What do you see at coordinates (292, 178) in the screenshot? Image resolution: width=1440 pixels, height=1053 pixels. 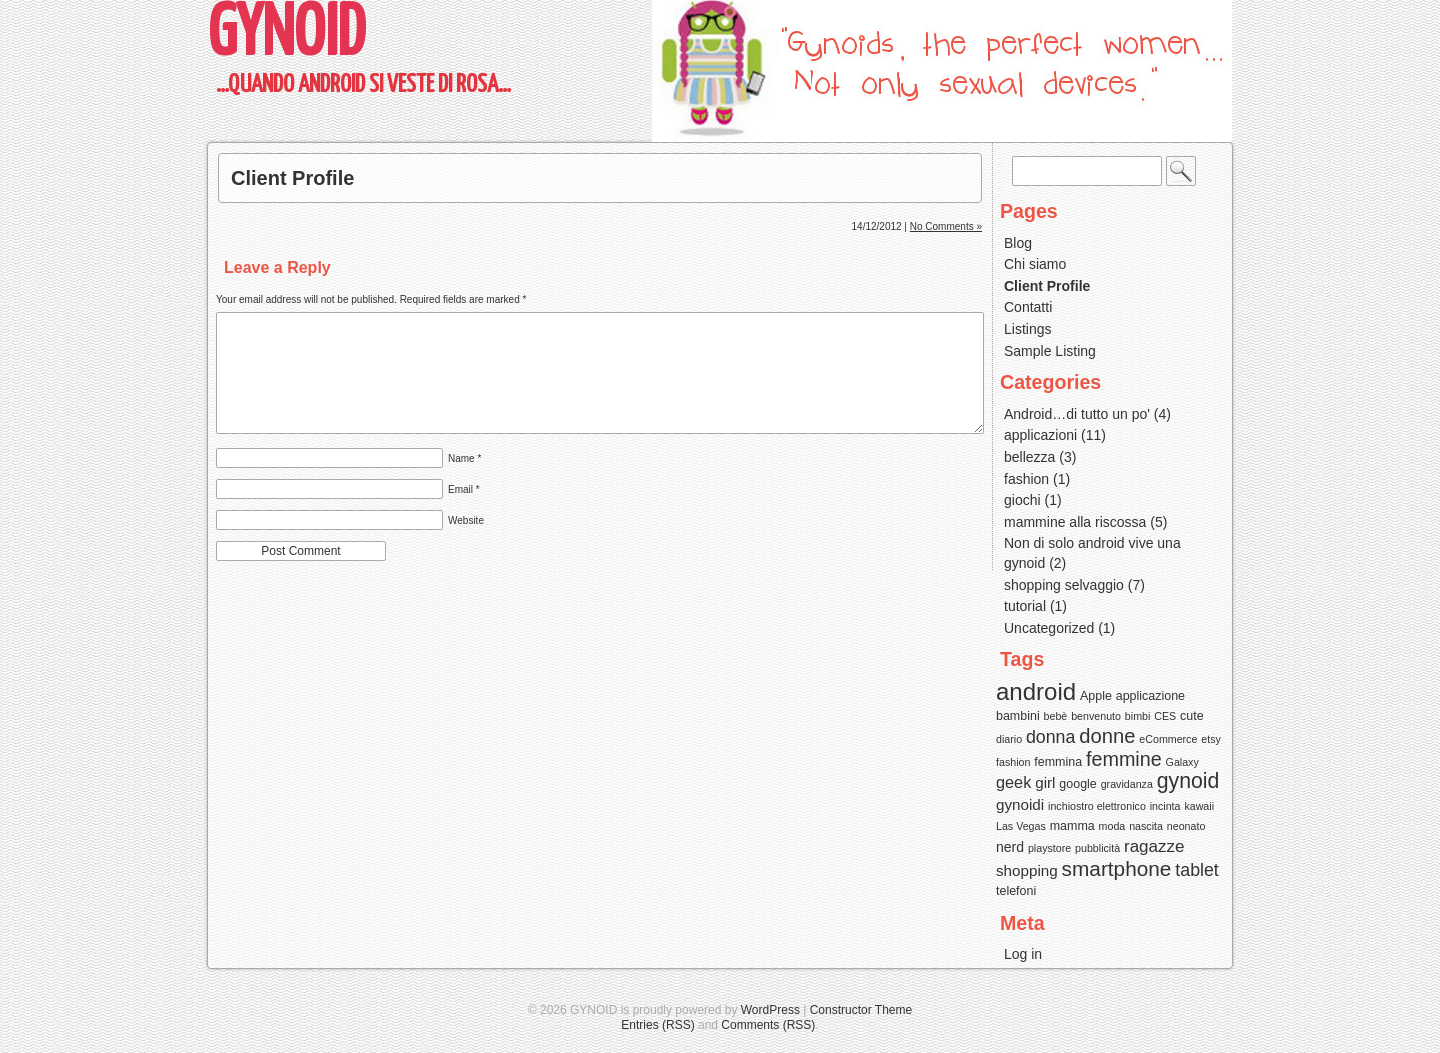 I see `Client Profile` at bounding box center [292, 178].